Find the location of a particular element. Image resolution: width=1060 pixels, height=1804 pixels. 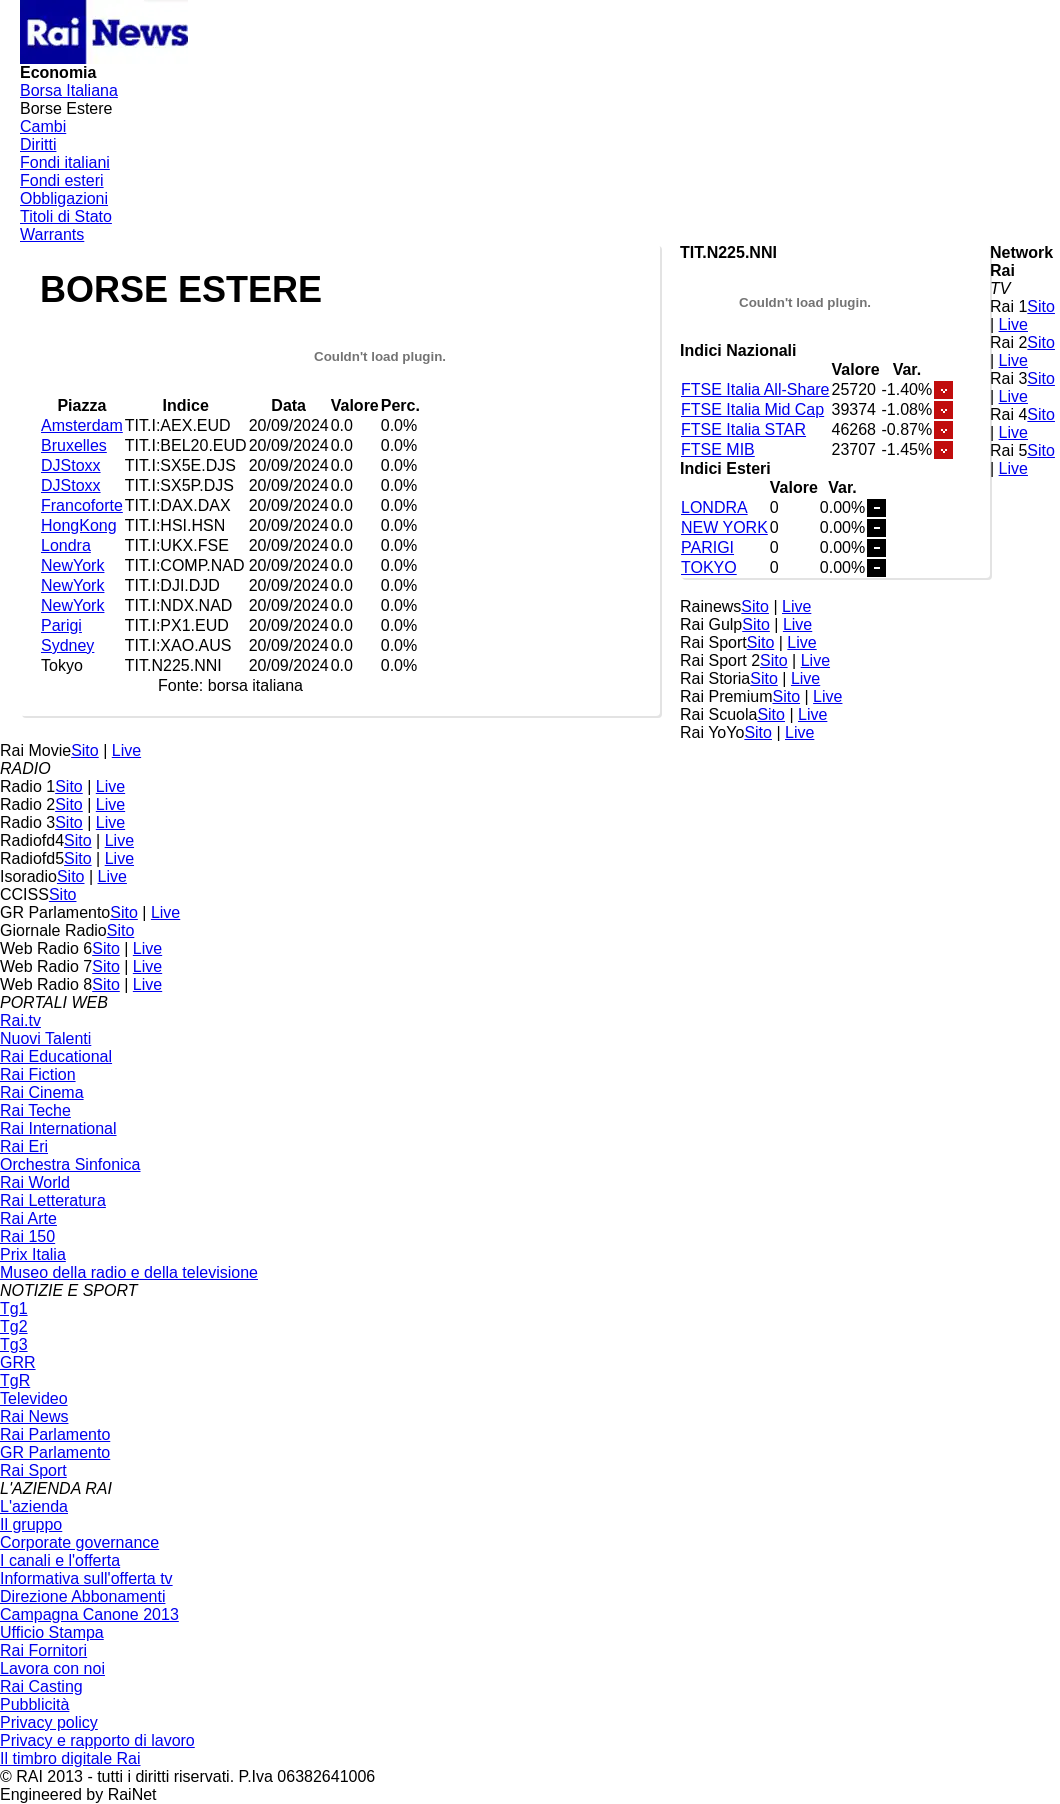

Rai Casting is located at coordinates (41, 1686).